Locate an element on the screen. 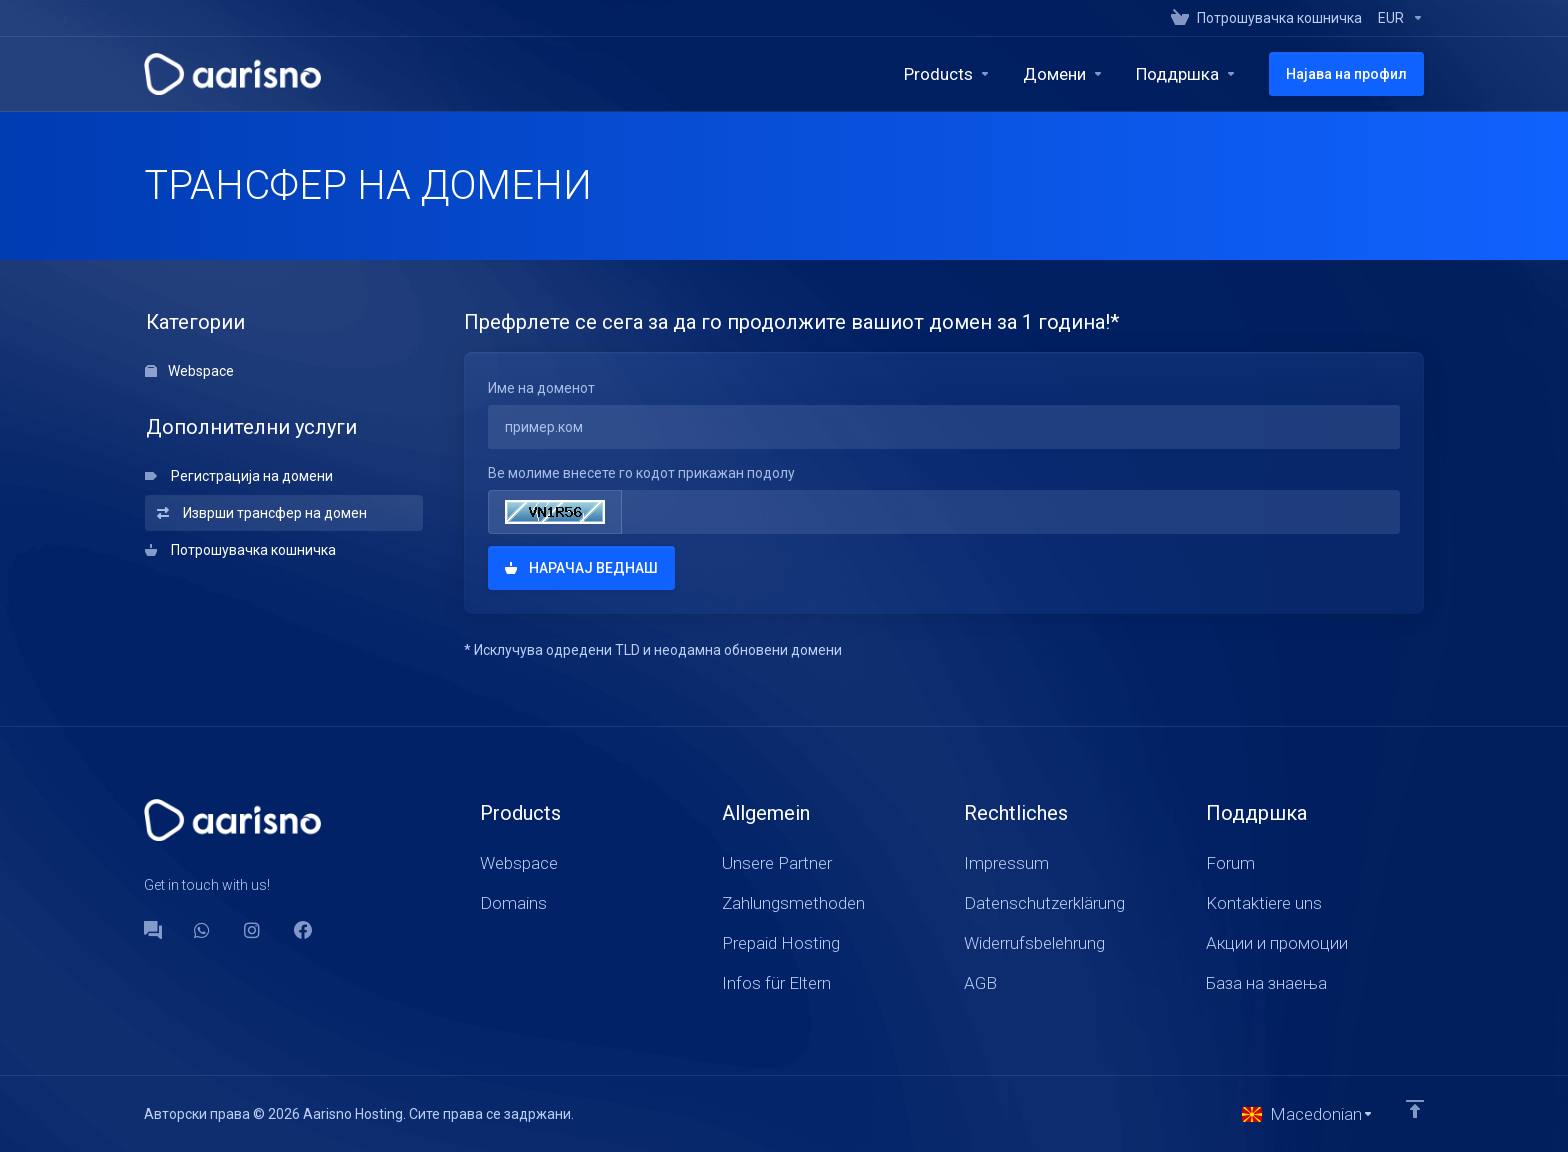 The image size is (1568, 1152). [Domains] is located at coordinates (1063, 74).